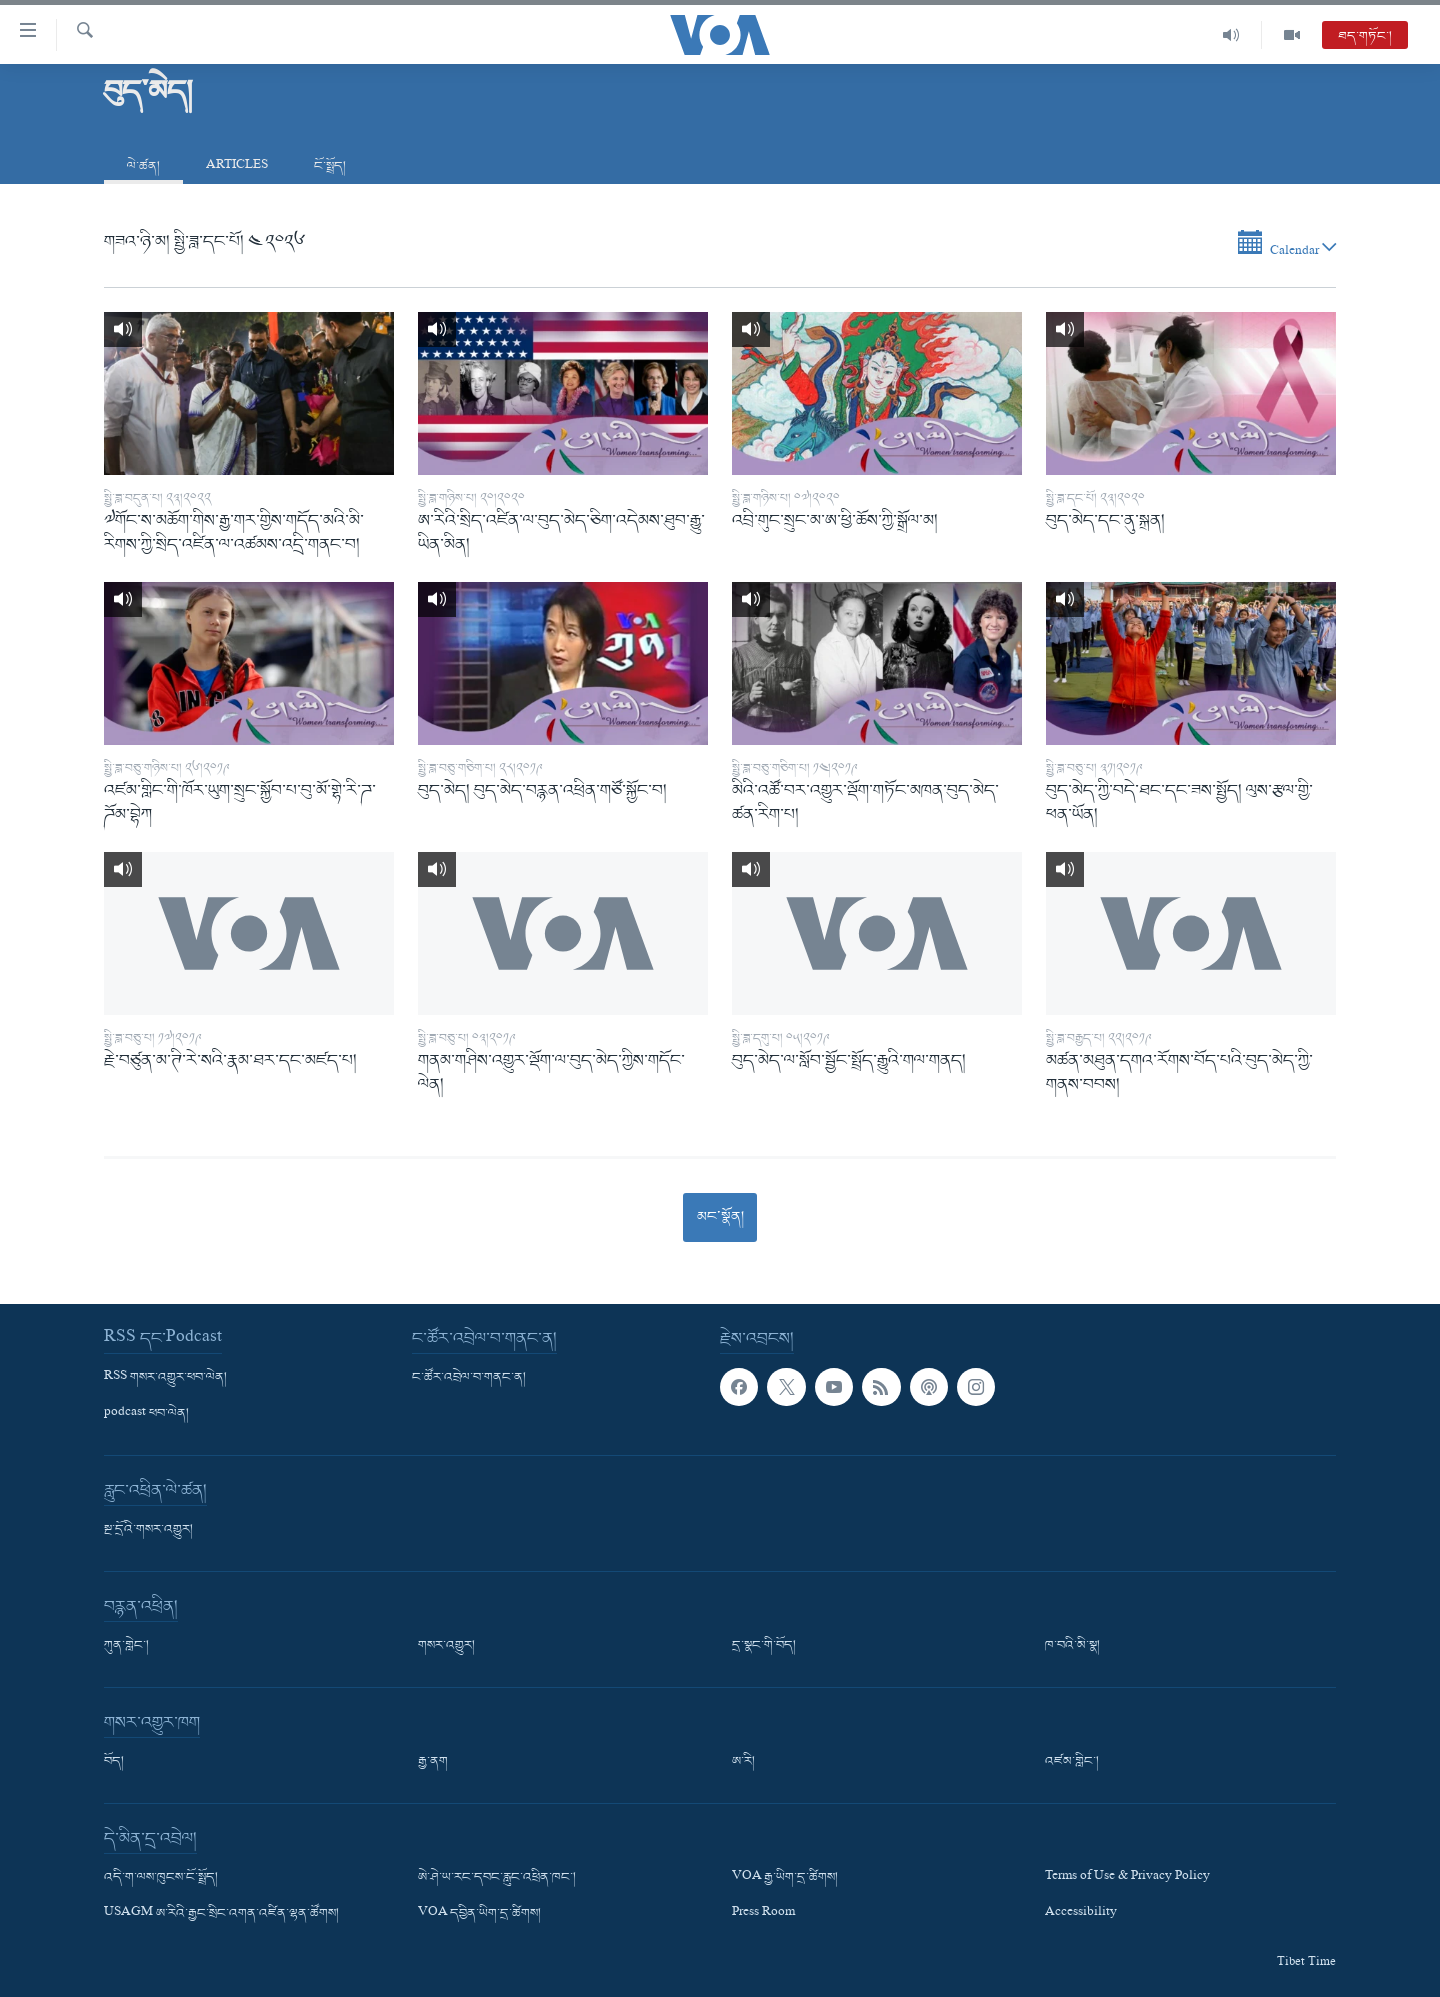  Describe the element at coordinates (1072, 1762) in the screenshot. I see `འཛམ་གླིང་།` at that location.